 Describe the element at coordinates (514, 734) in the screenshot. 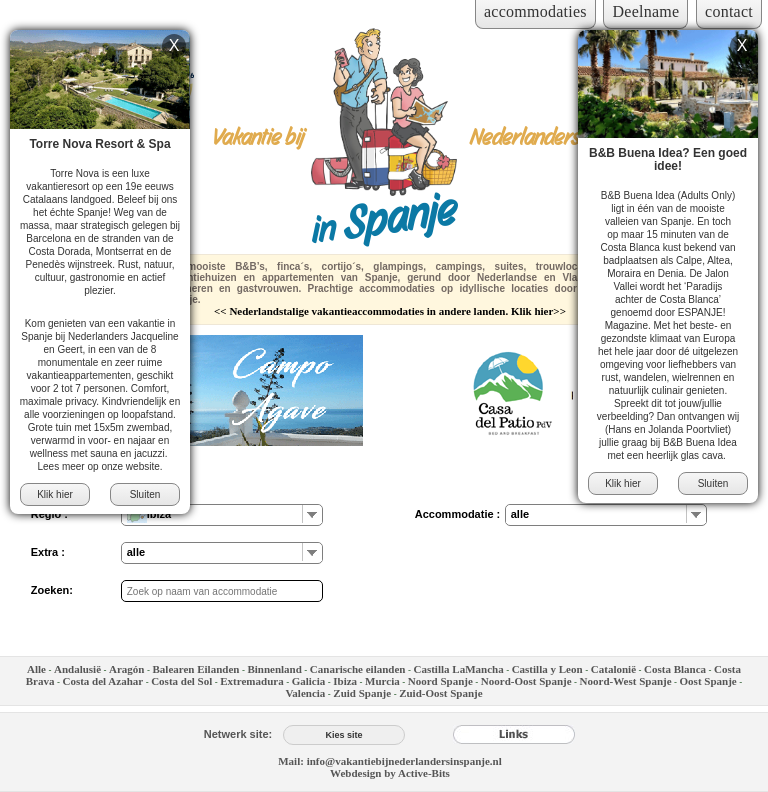

I see `[Links]` at that location.